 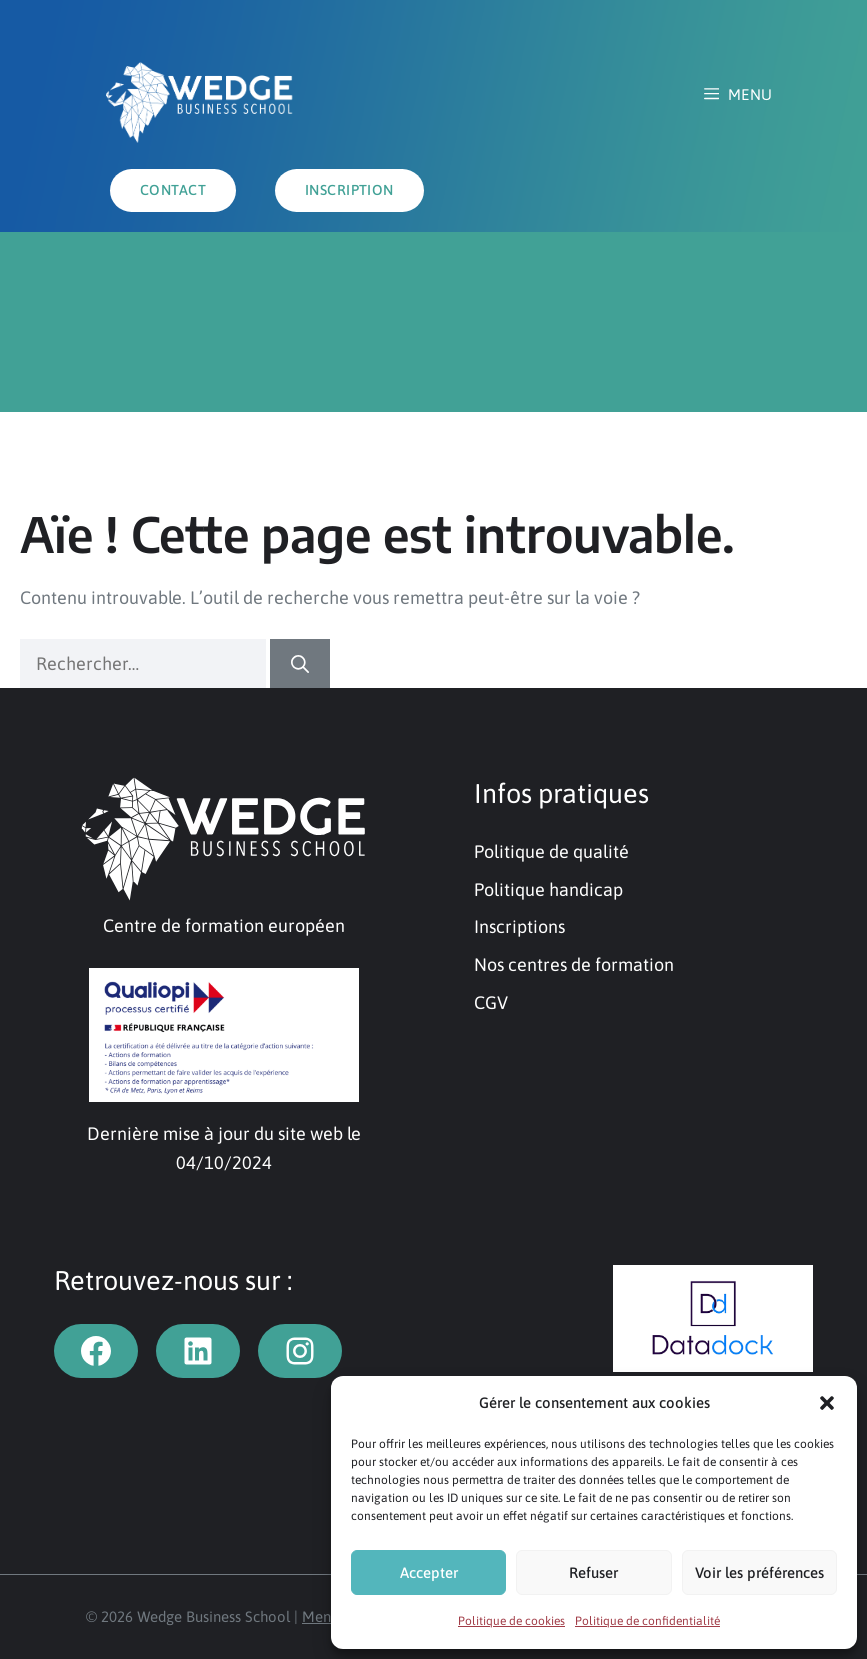 What do you see at coordinates (511, 1621) in the screenshot?
I see `Politique de cookies` at bounding box center [511, 1621].